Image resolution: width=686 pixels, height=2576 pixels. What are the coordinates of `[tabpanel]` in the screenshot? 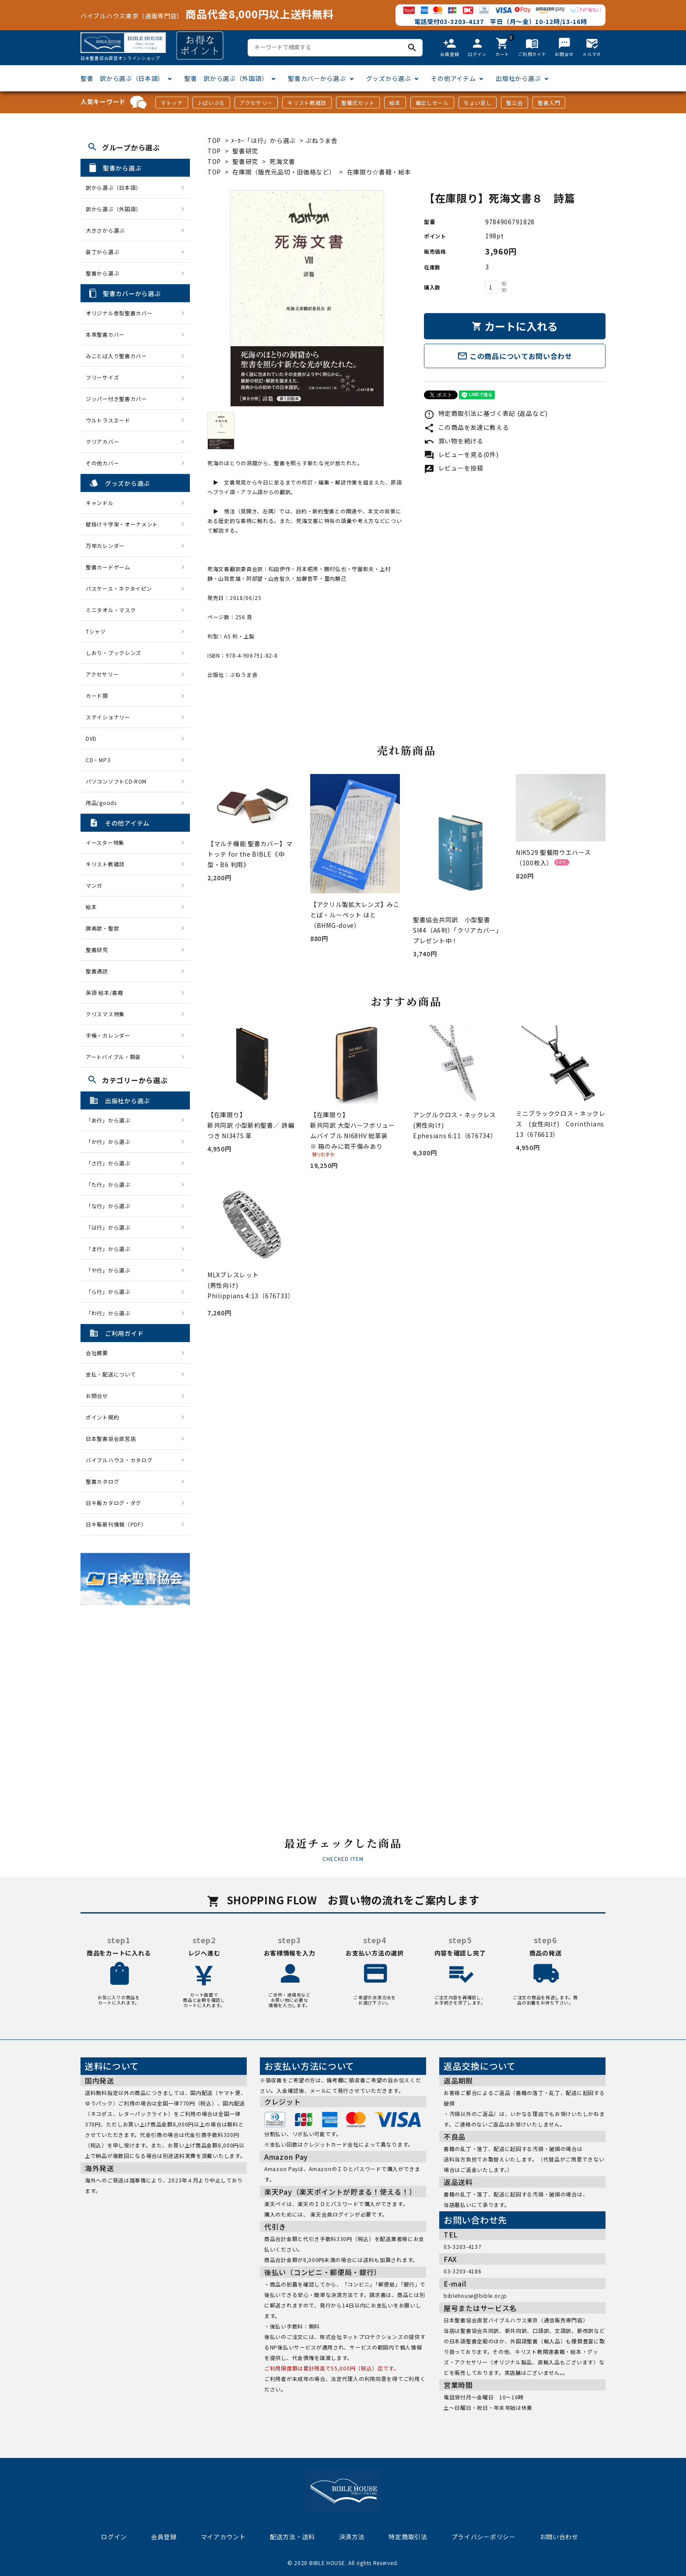 It's located at (306, 298).